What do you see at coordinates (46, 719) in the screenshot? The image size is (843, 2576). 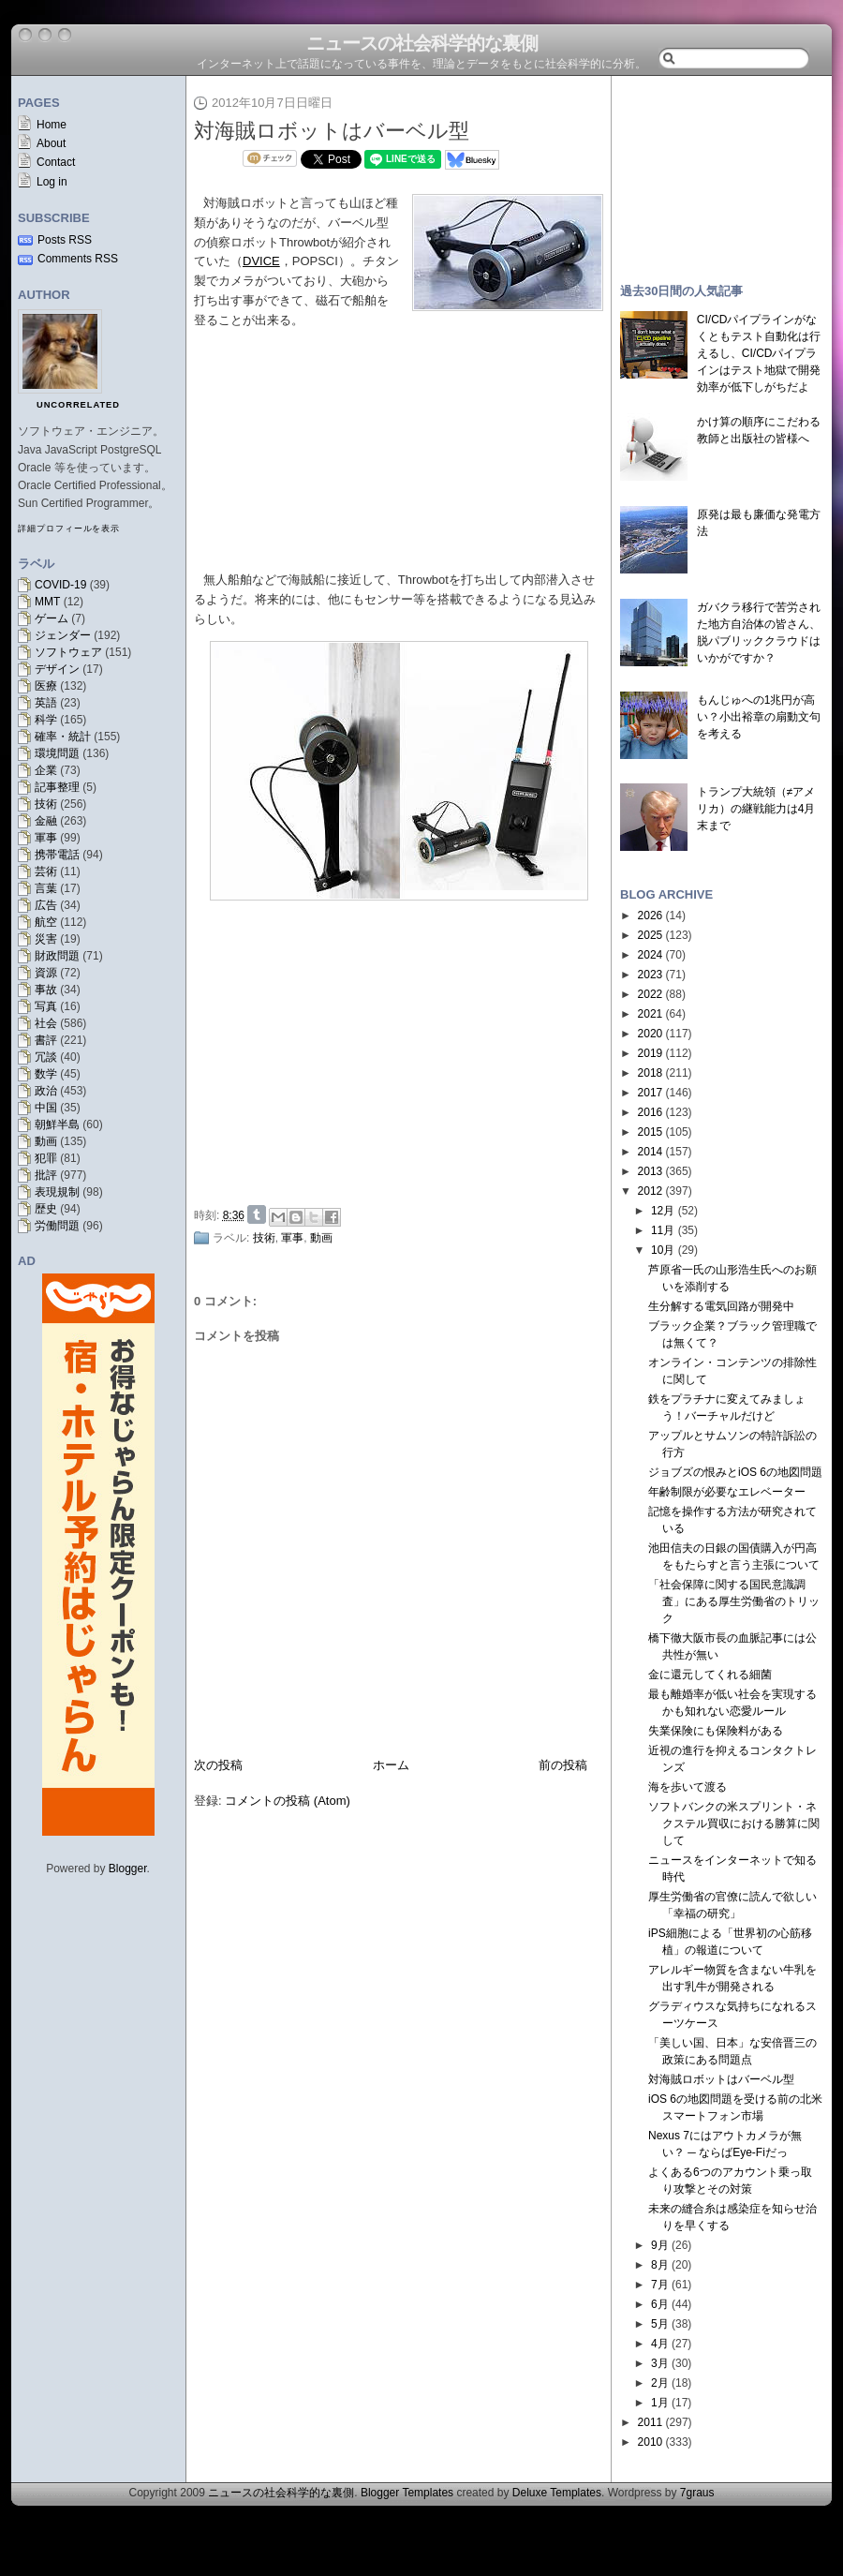 I see `科学` at bounding box center [46, 719].